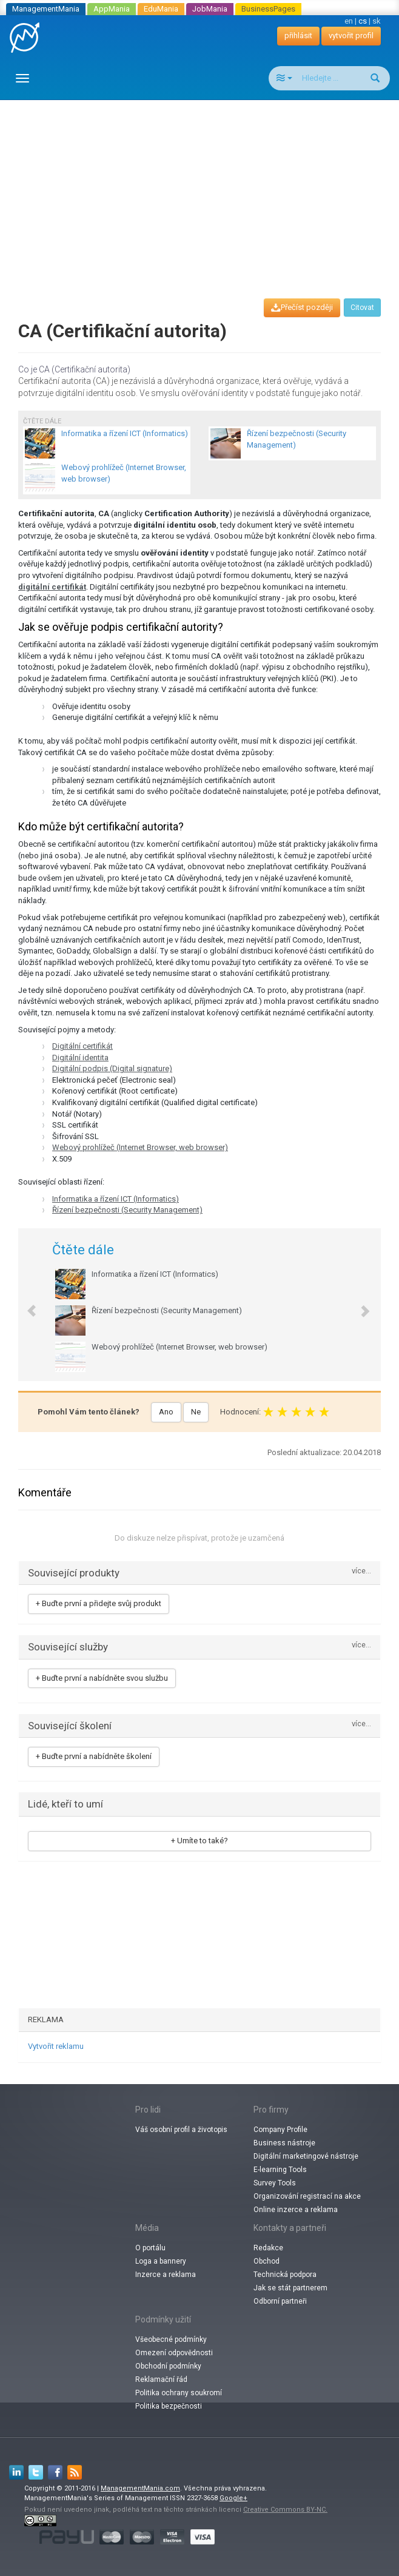  Describe the element at coordinates (284, 2143) in the screenshot. I see `Business nástroje` at that location.